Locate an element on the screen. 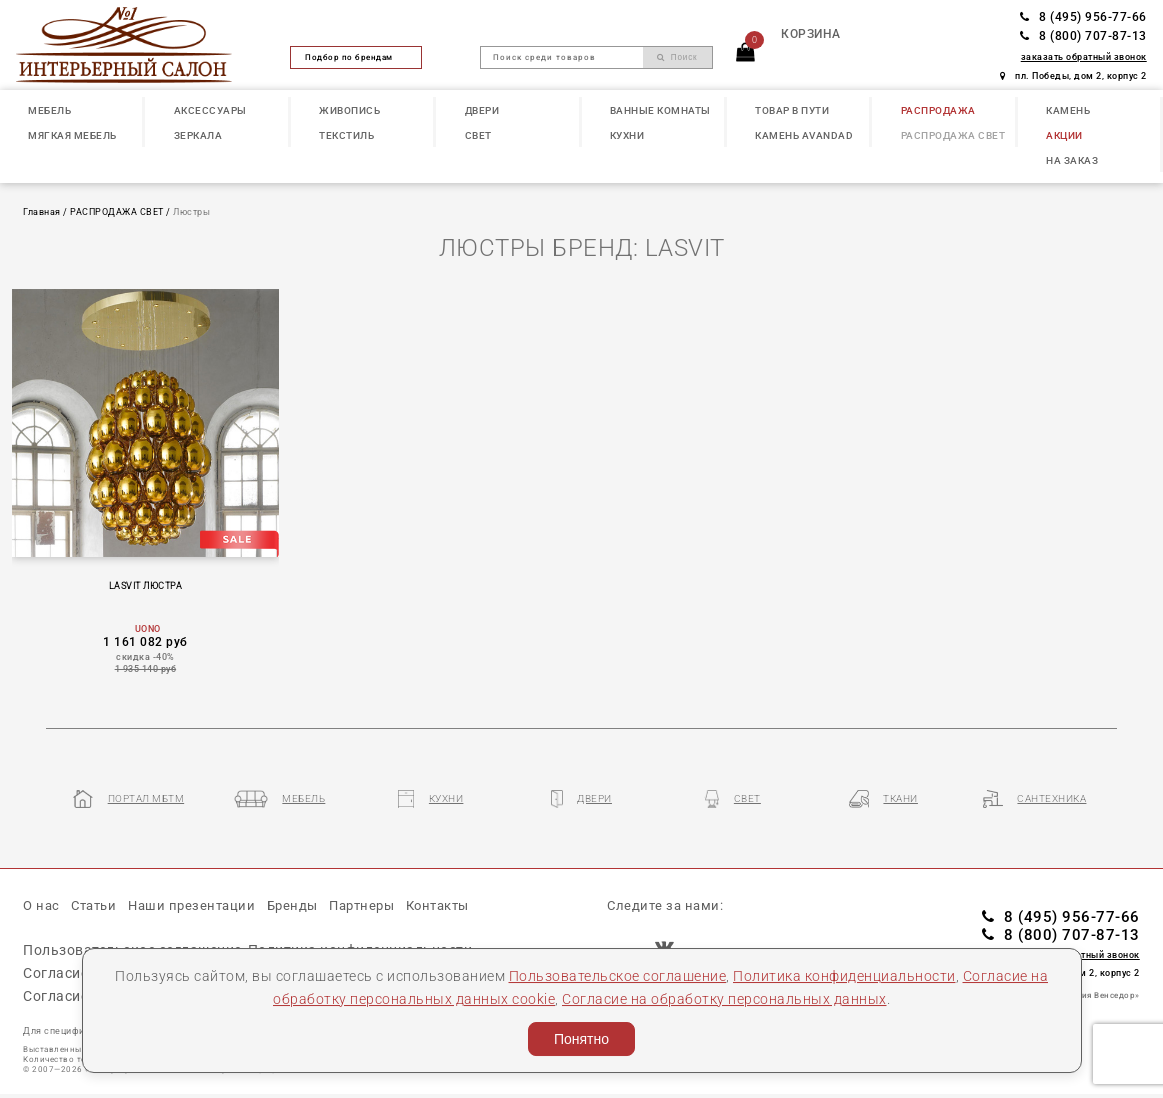 Image resolution: width=1163 pixels, height=1098 pixels. ЗЕРКАЛА is located at coordinates (198, 135).